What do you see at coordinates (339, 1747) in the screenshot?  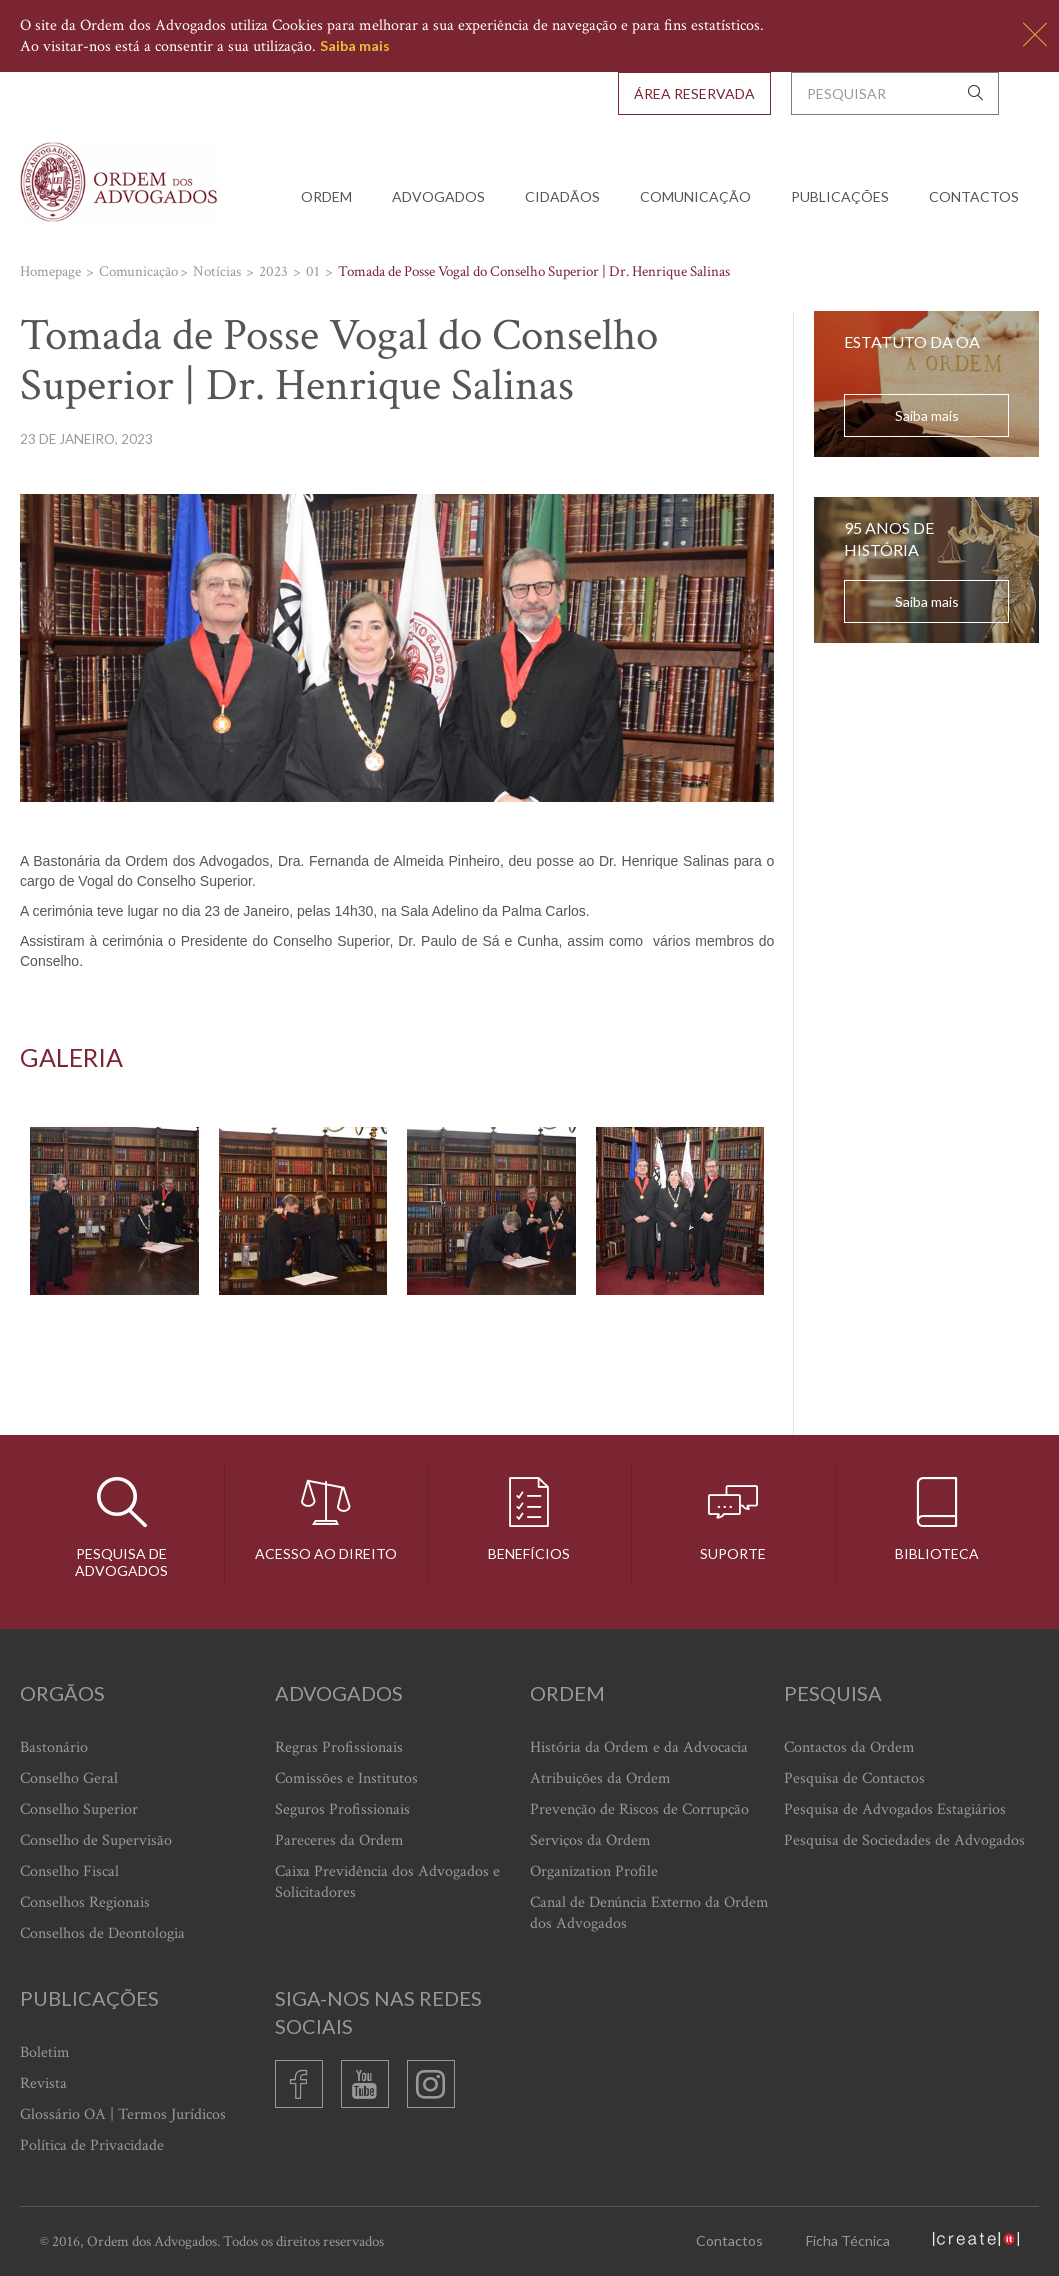 I see `Regras Profissionais` at bounding box center [339, 1747].